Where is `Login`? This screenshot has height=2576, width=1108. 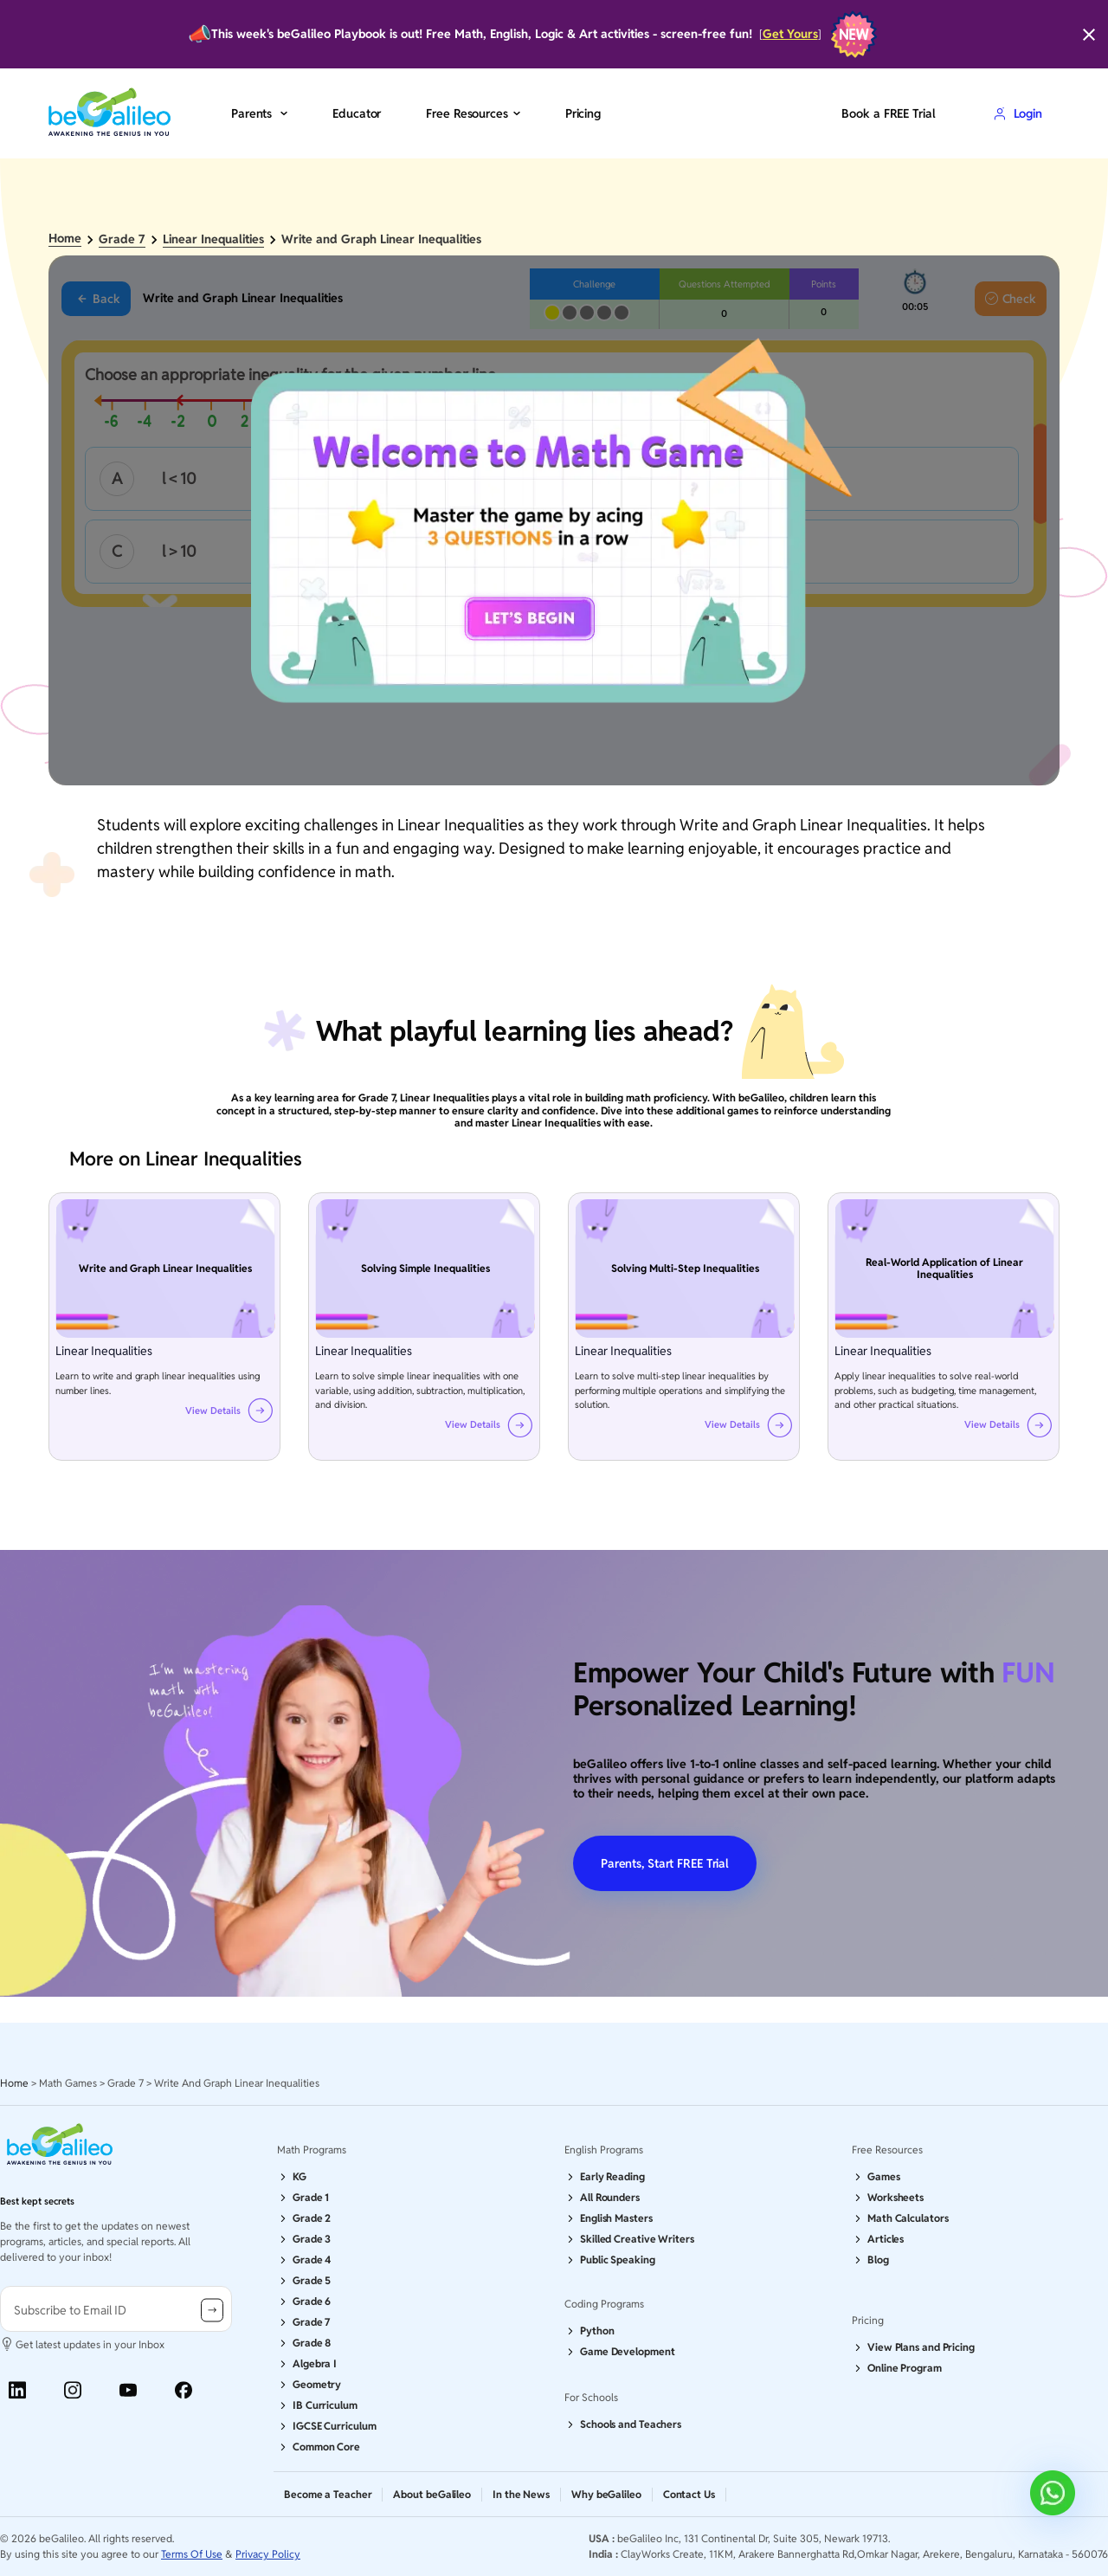
Login is located at coordinates (1017, 113).